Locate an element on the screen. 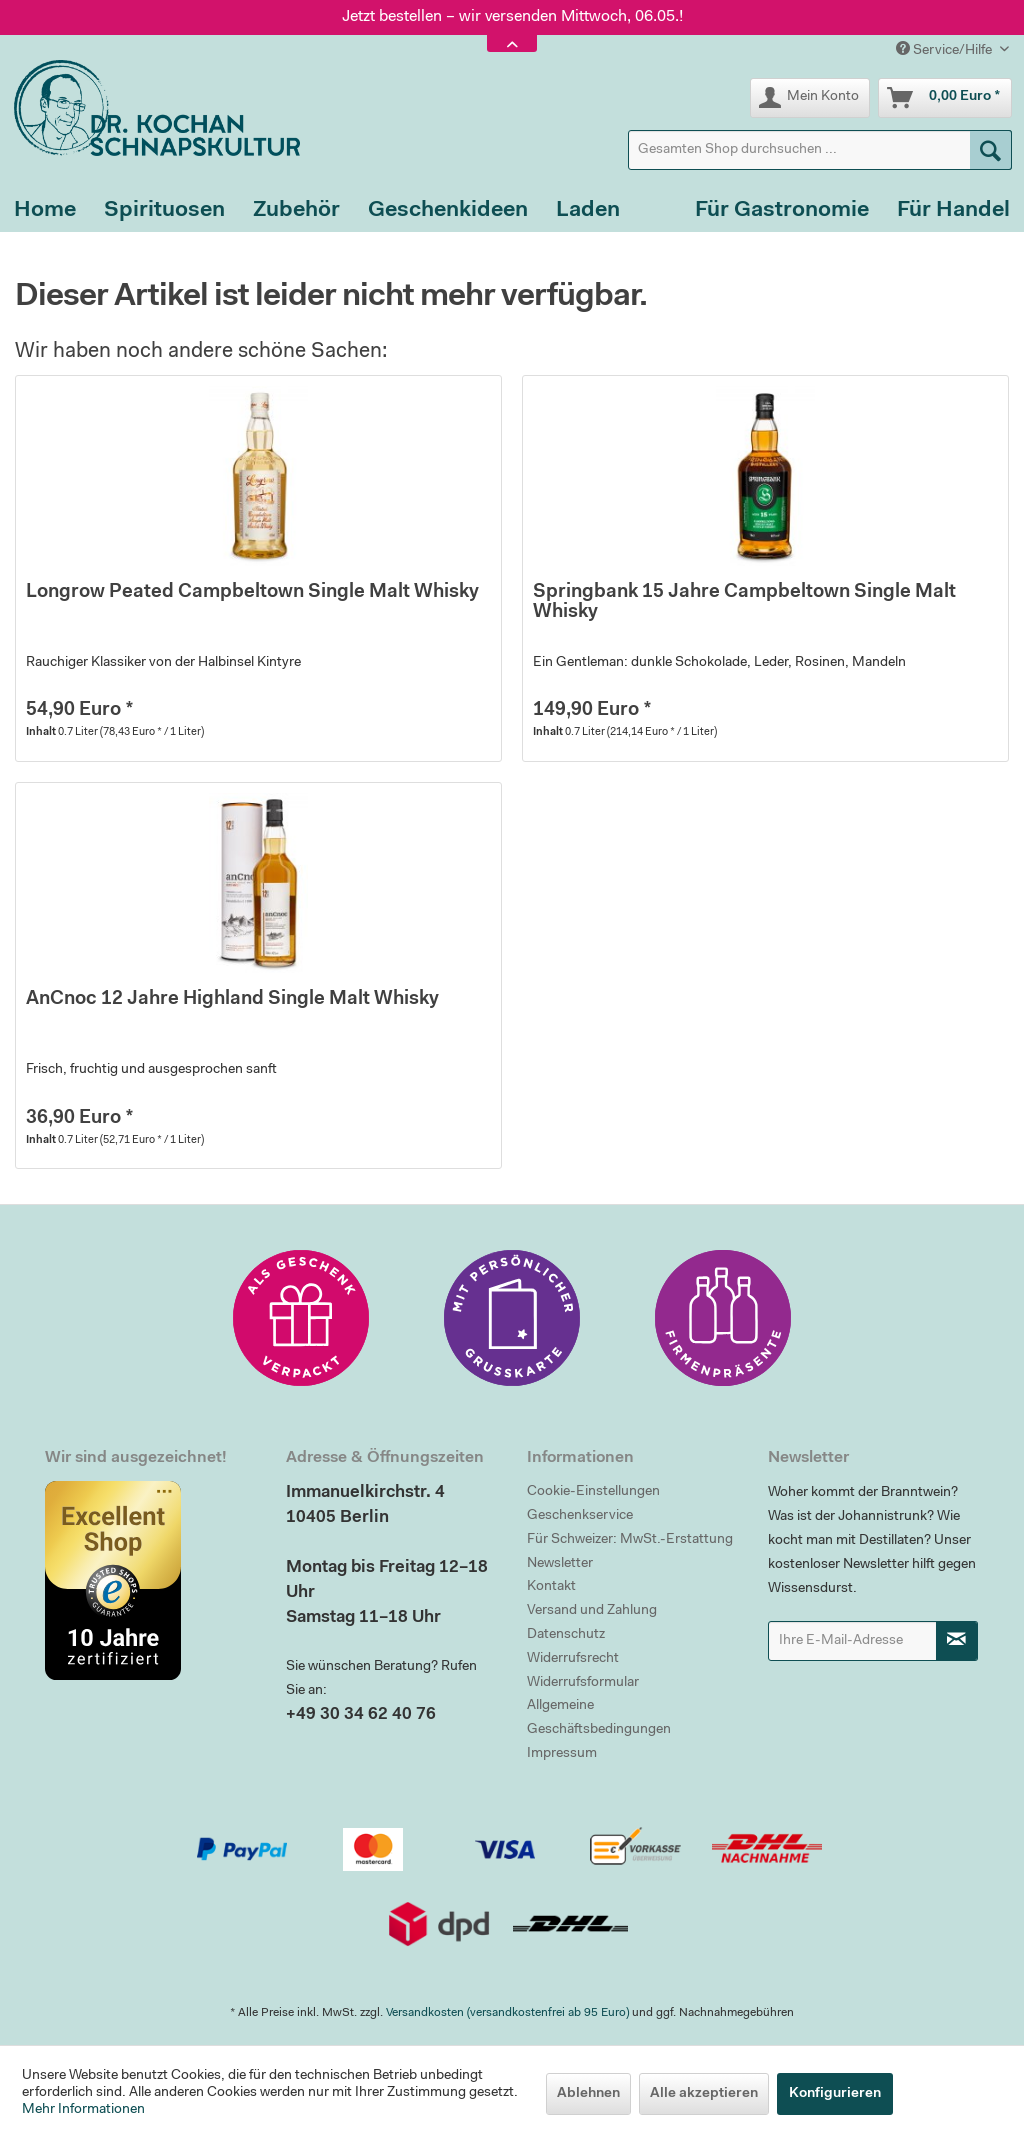 This screenshot has height=2141, width=1024. [Suchen] is located at coordinates (991, 150).